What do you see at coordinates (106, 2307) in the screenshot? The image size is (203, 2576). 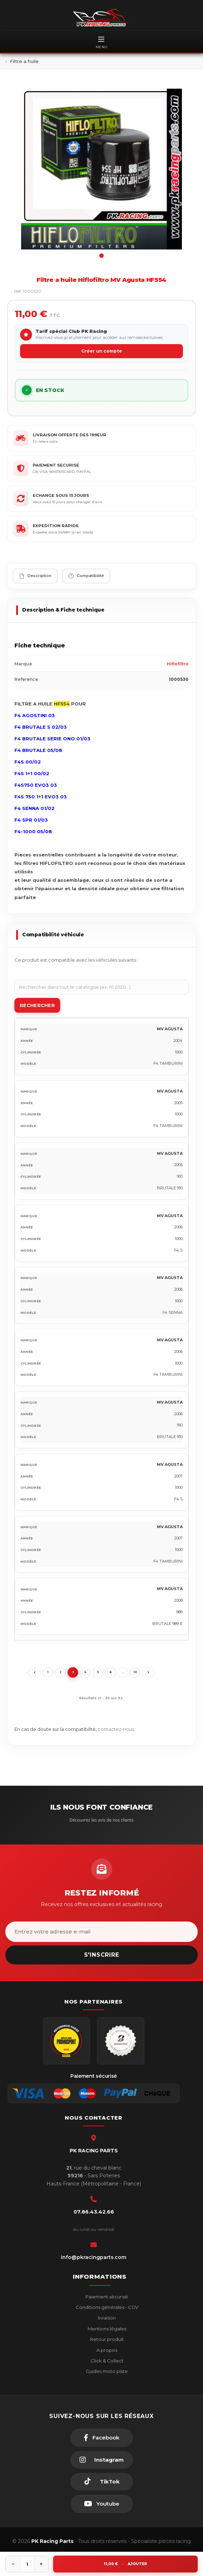 I see `Conditions générales - CGV` at bounding box center [106, 2307].